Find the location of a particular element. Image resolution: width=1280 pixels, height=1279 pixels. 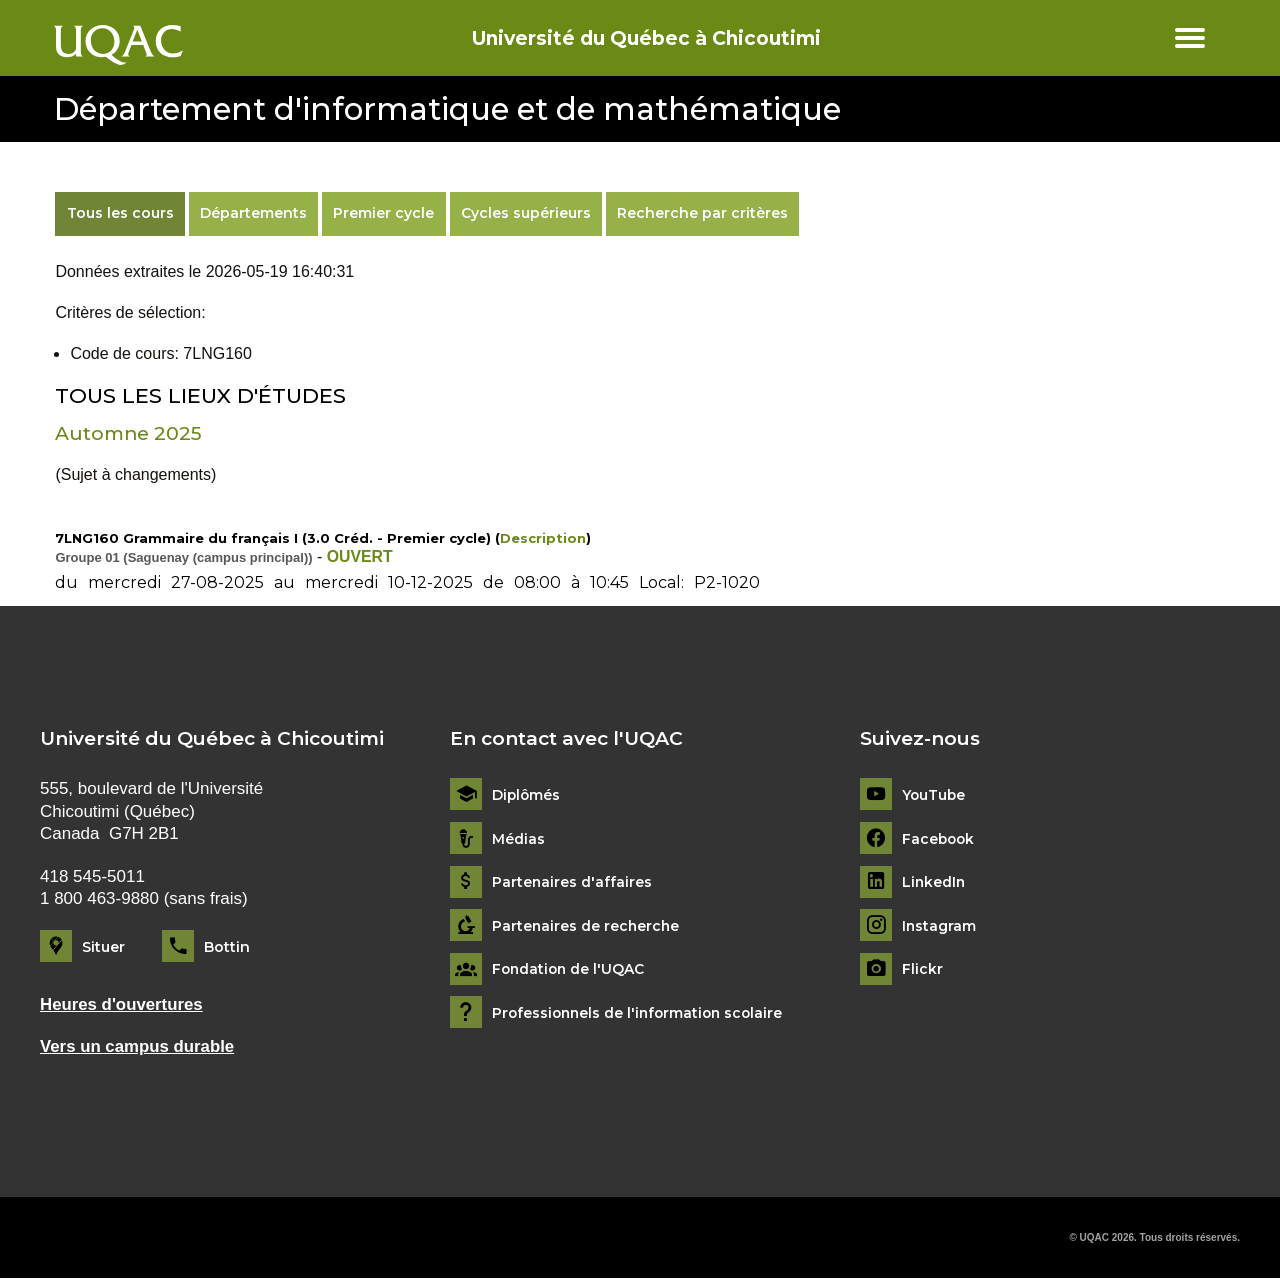

Vers un campus durable is located at coordinates (138, 1046).